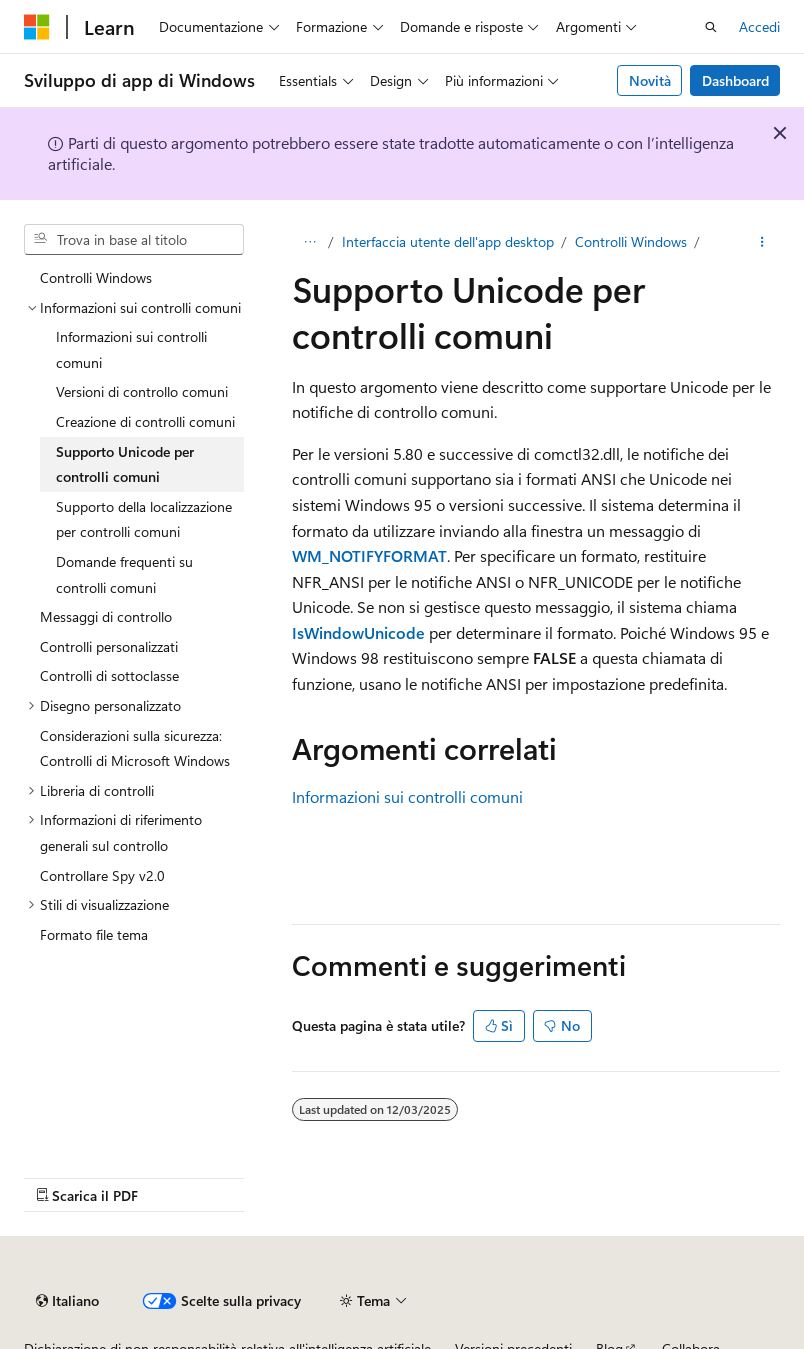  What do you see at coordinates (407, 796) in the screenshot?
I see `Informazioni sui controlli comuni` at bounding box center [407, 796].